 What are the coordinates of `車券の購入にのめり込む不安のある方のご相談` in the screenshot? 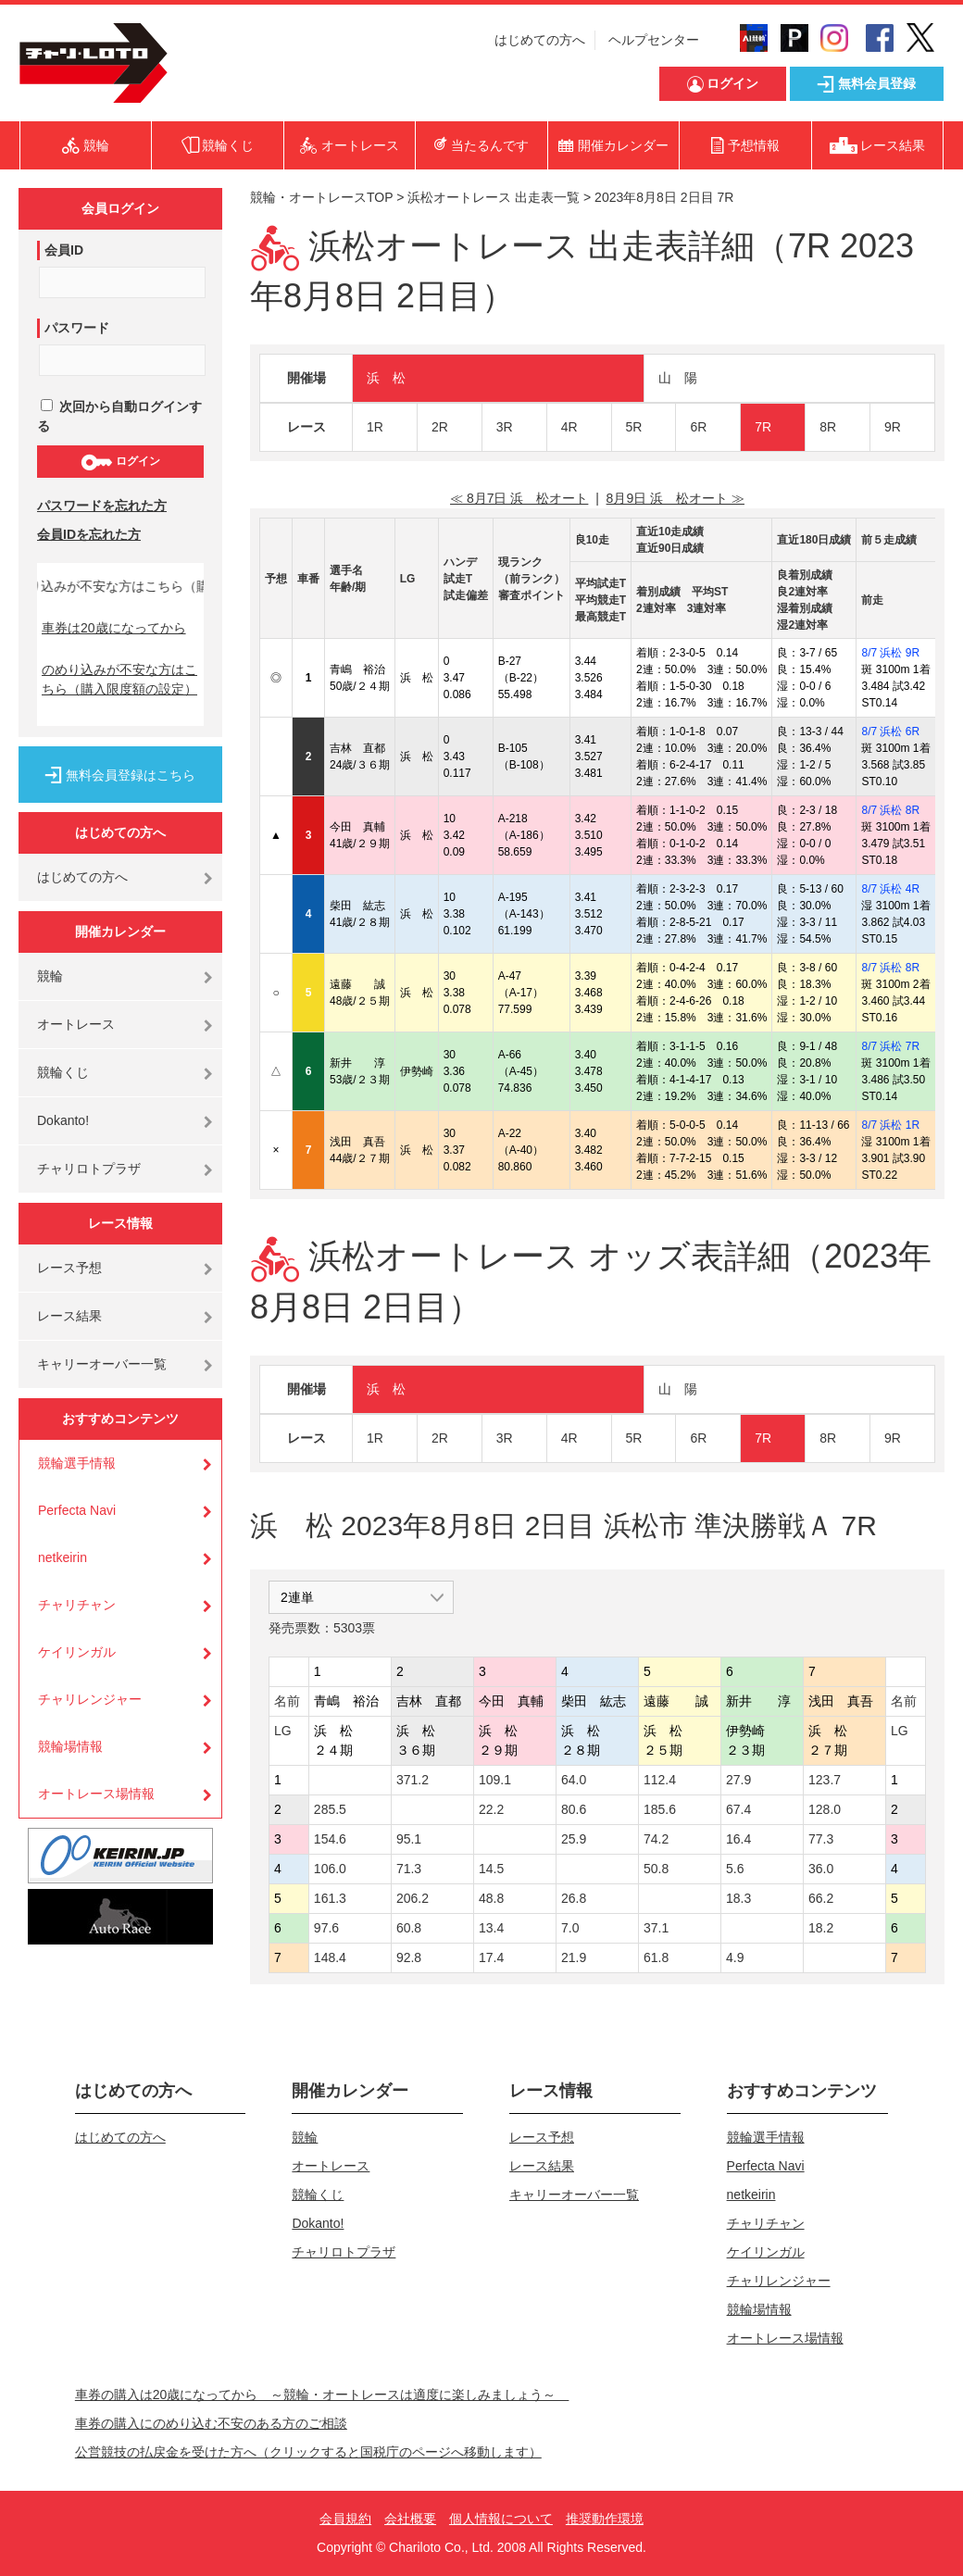 It's located at (211, 2423).